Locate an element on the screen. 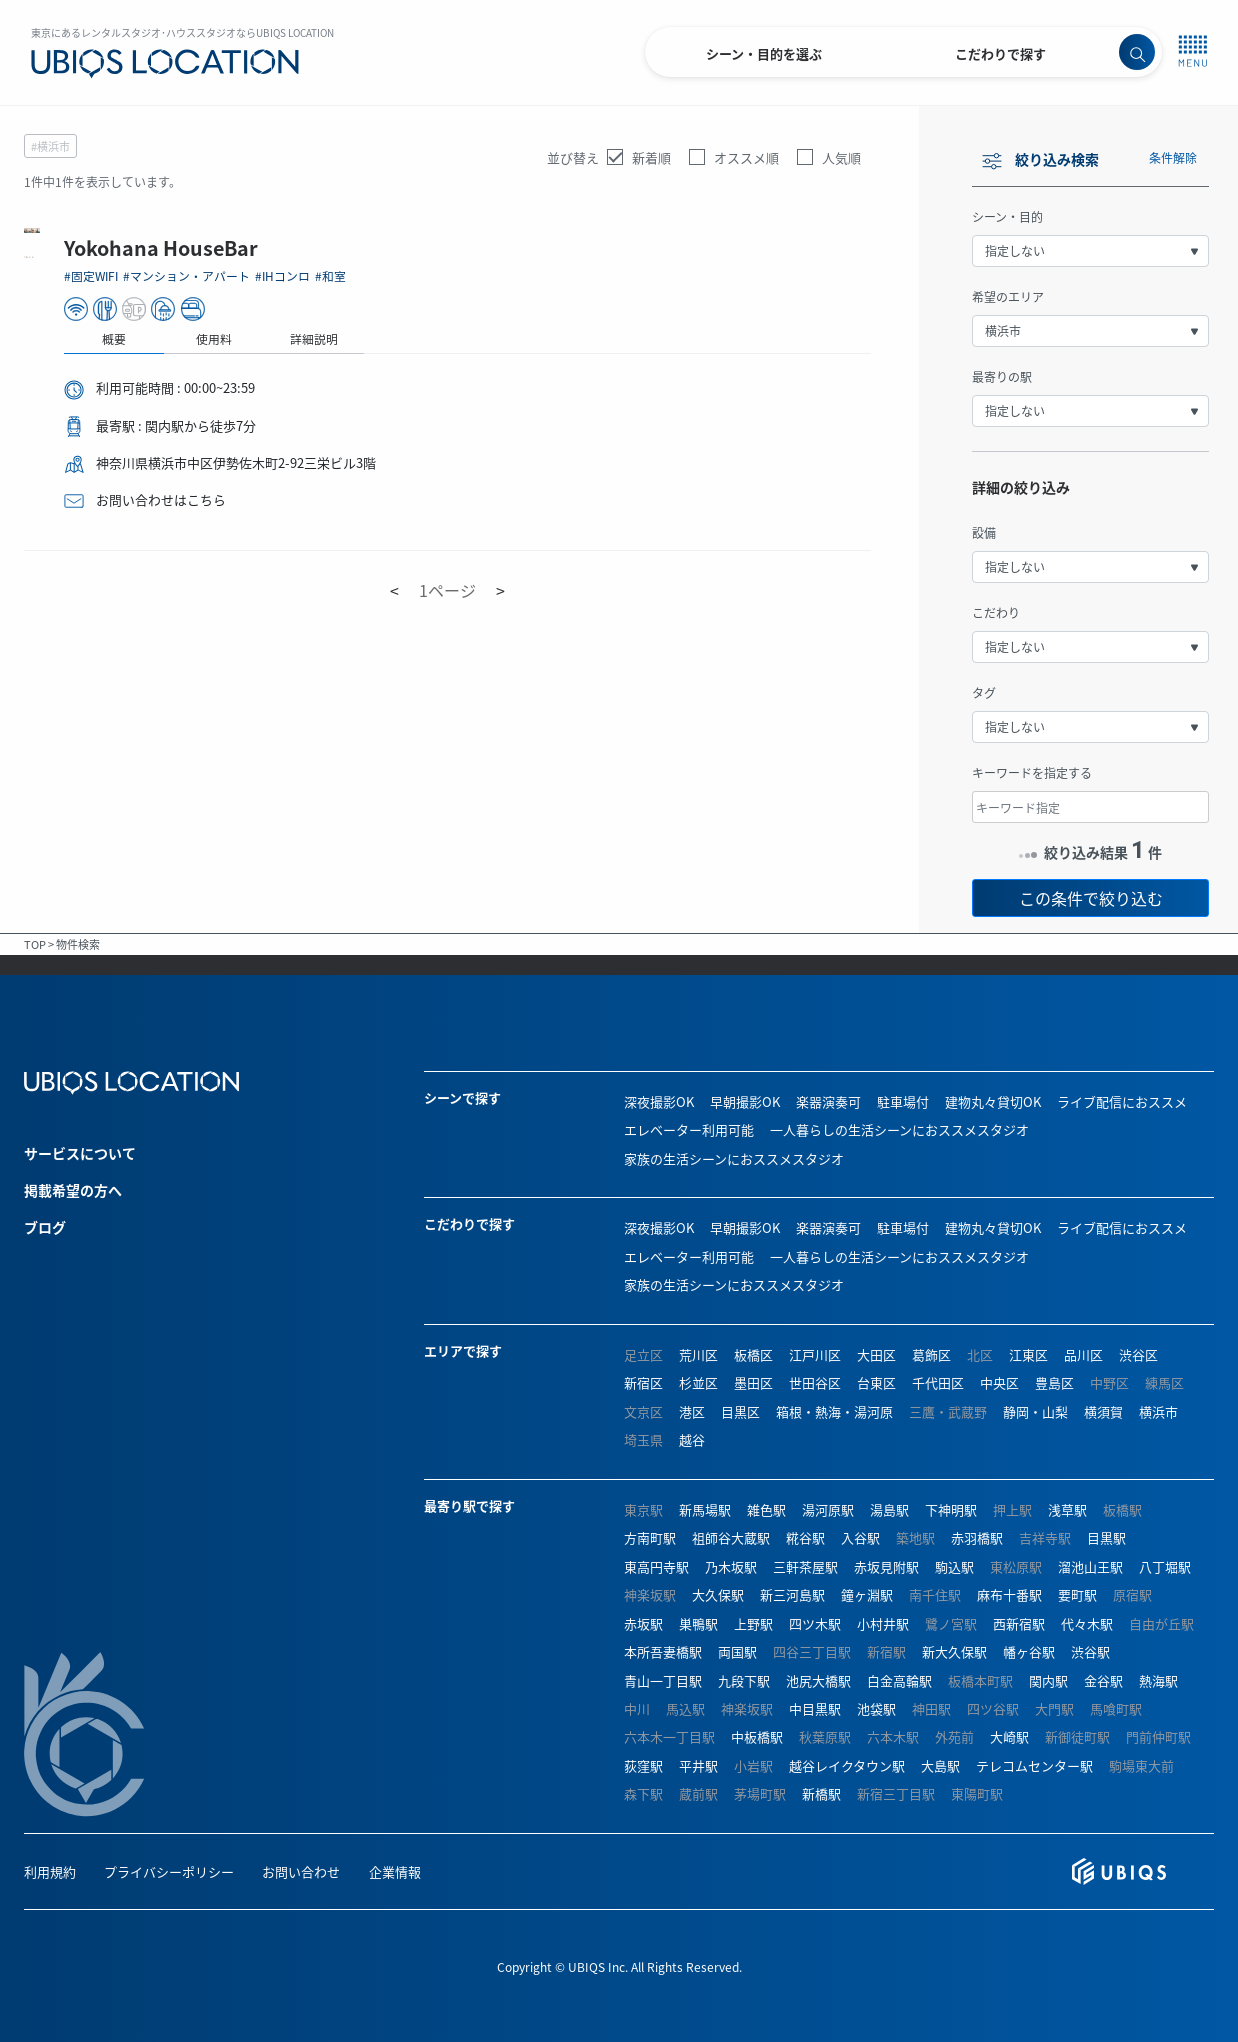 This screenshot has height=2042, width=1238. 両国駅 is located at coordinates (737, 1651).